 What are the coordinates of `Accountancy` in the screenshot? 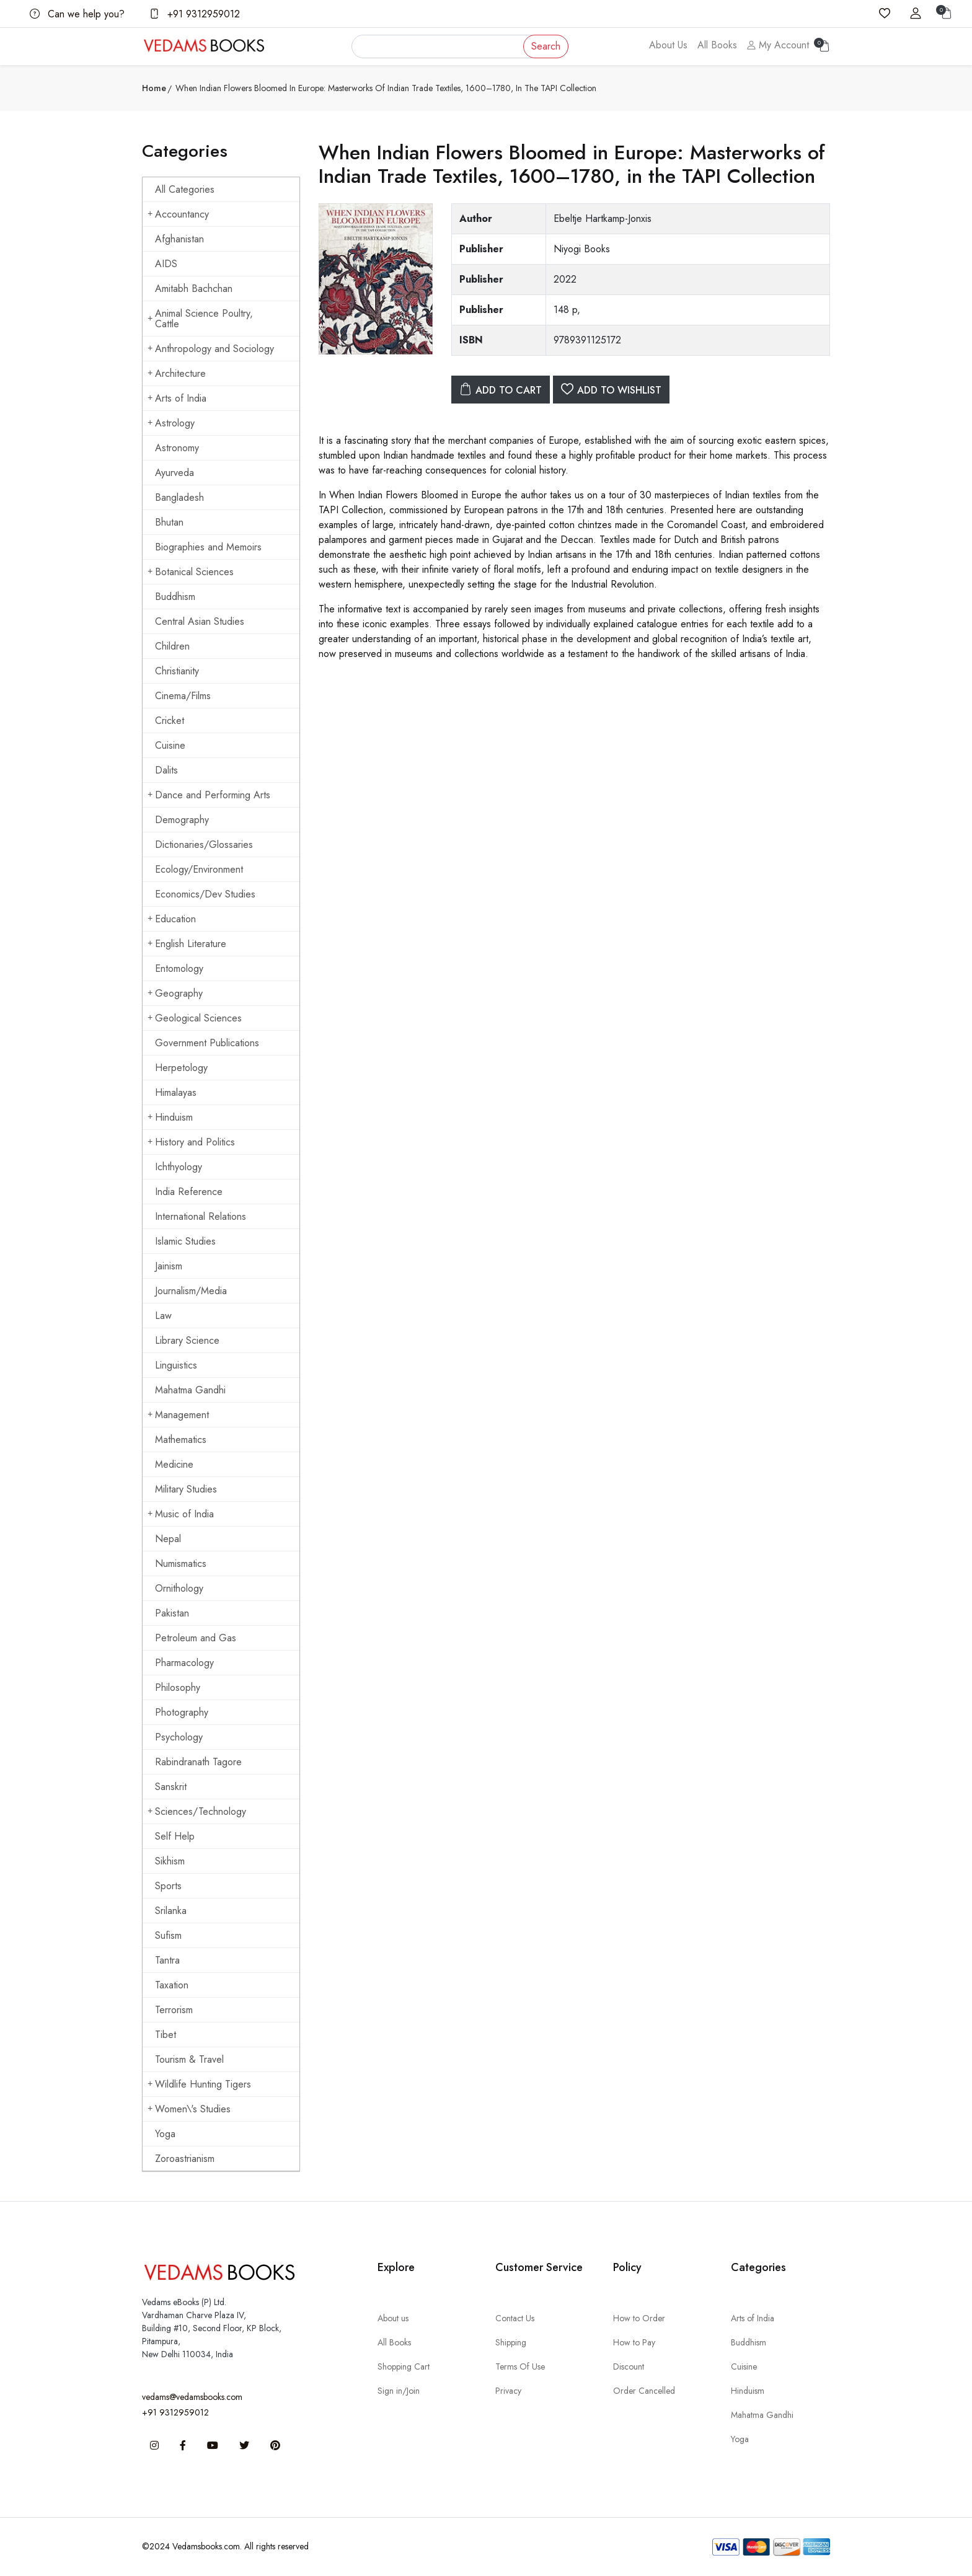 It's located at (178, 214).